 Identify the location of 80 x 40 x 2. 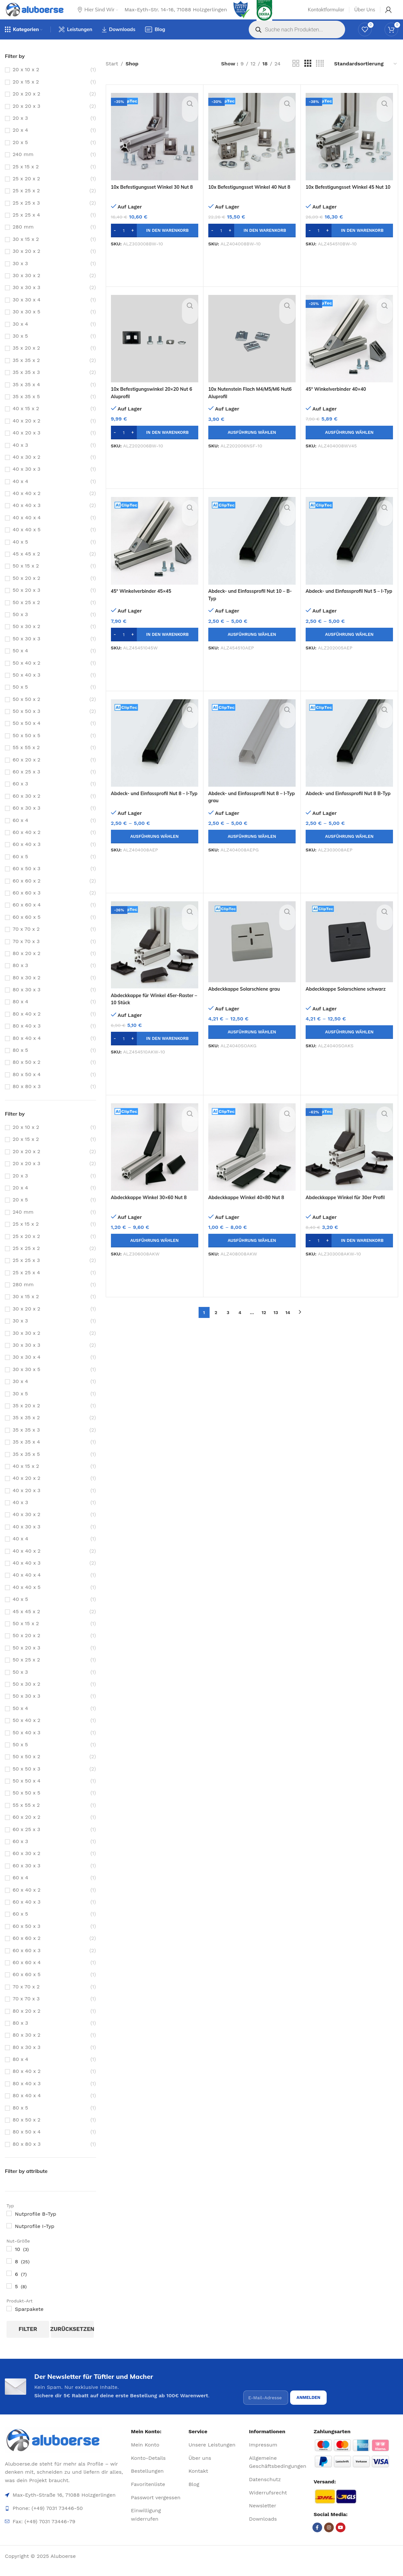
(26, 1026).